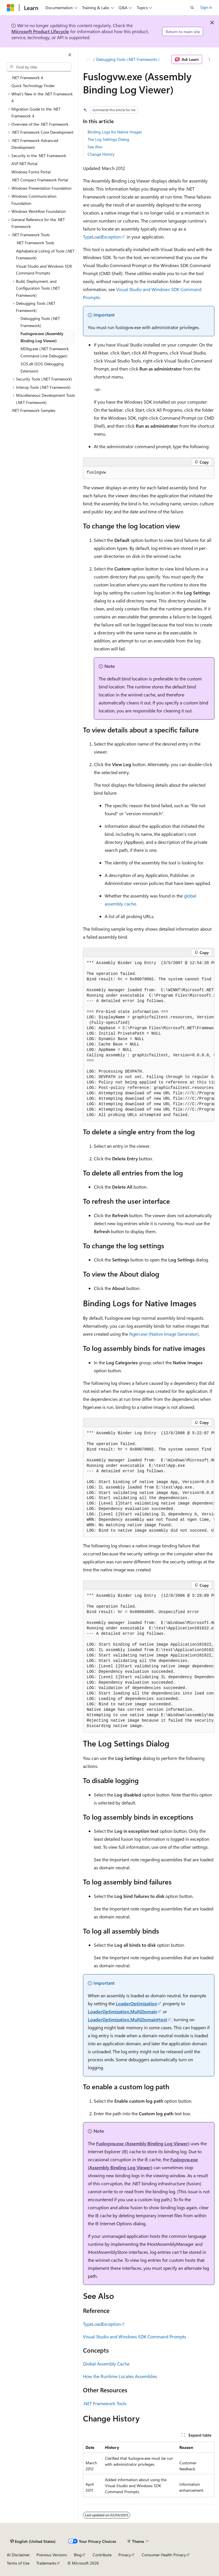 Image resolution: width=219 pixels, height=2576 pixels. Describe the element at coordinates (101, 154) in the screenshot. I see `Change History` at that location.